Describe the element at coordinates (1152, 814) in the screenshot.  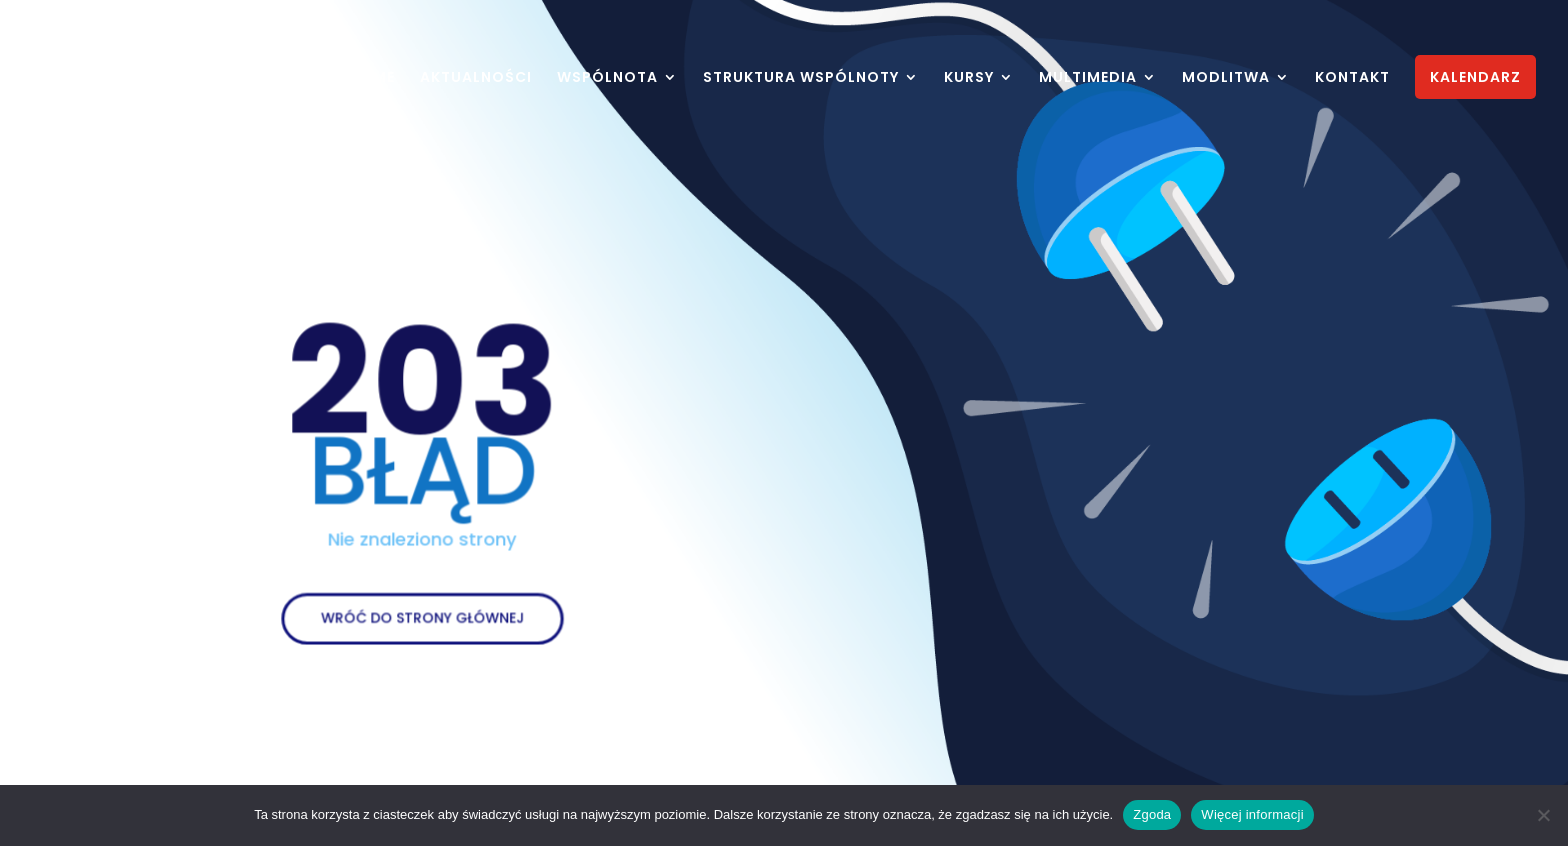
I see `Zgoda` at that location.